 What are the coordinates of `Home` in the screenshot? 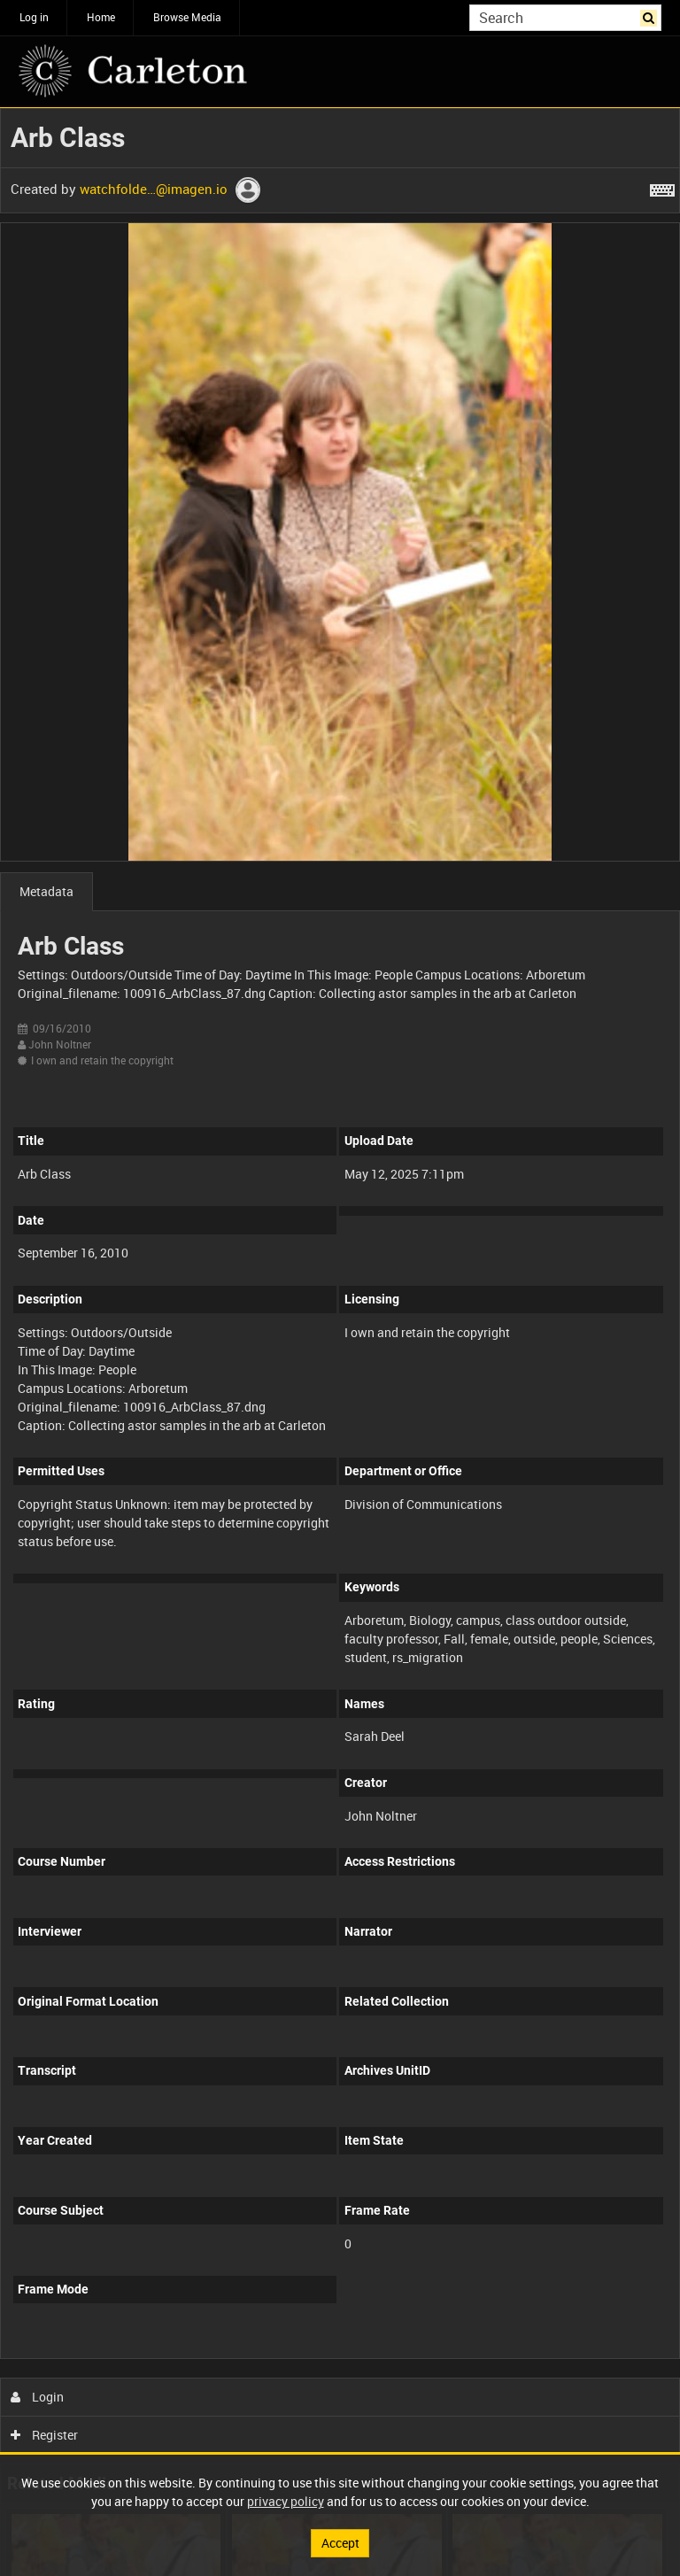 It's located at (101, 17).